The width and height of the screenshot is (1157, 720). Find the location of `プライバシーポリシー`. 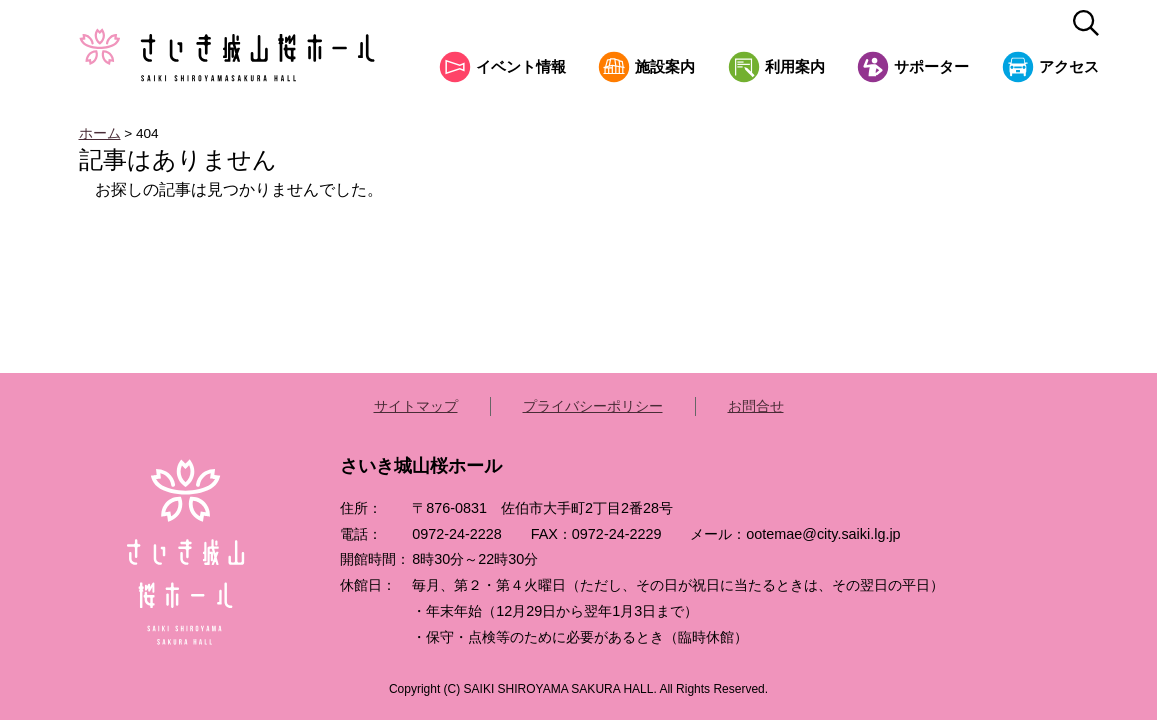

プライバシーポリシー is located at coordinates (593, 406).